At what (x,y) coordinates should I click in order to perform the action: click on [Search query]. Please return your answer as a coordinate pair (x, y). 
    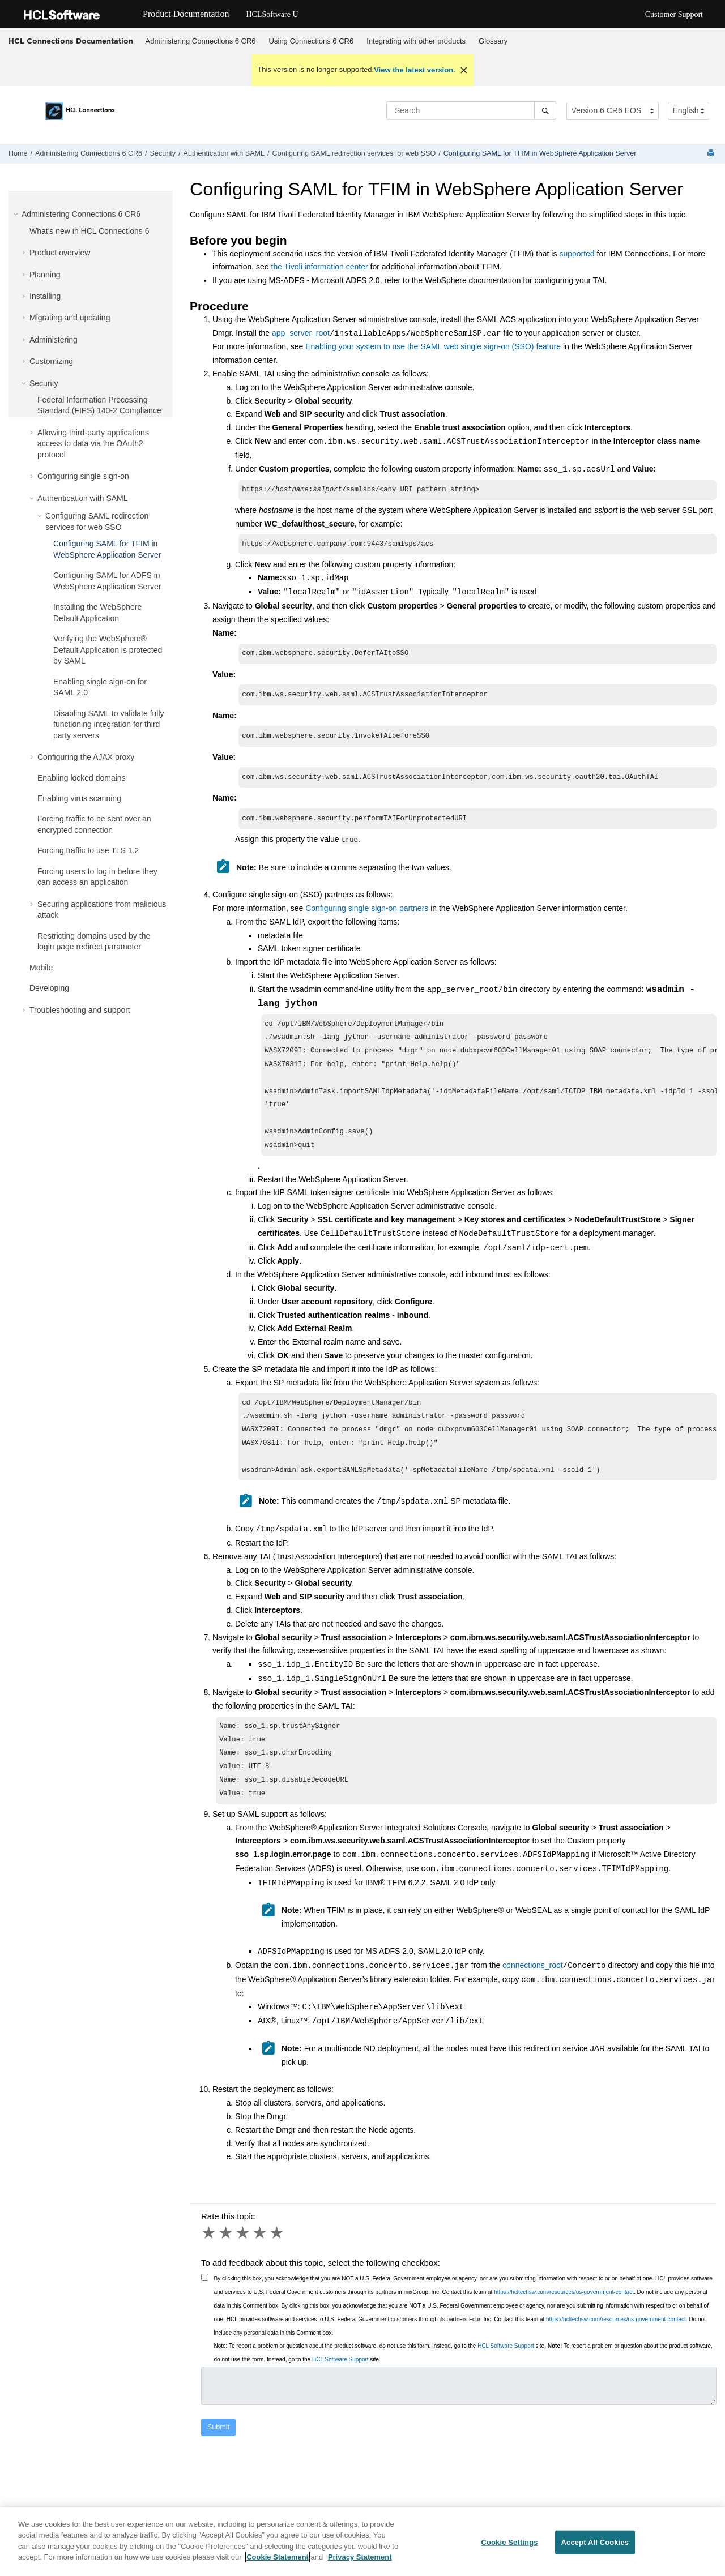
    Looking at the image, I should click on (471, 110).